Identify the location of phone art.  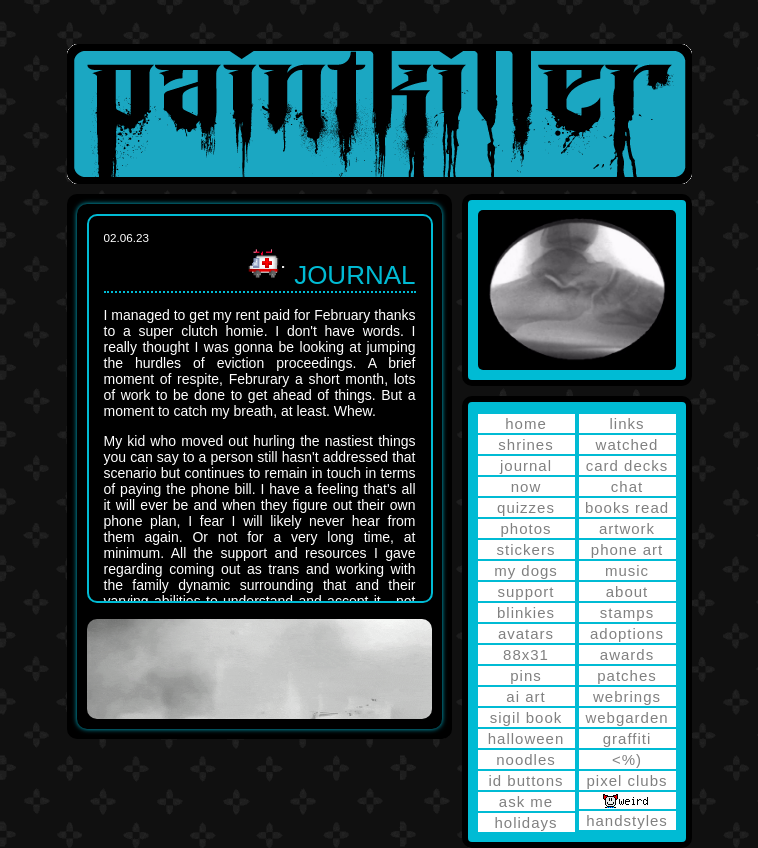
(627, 549).